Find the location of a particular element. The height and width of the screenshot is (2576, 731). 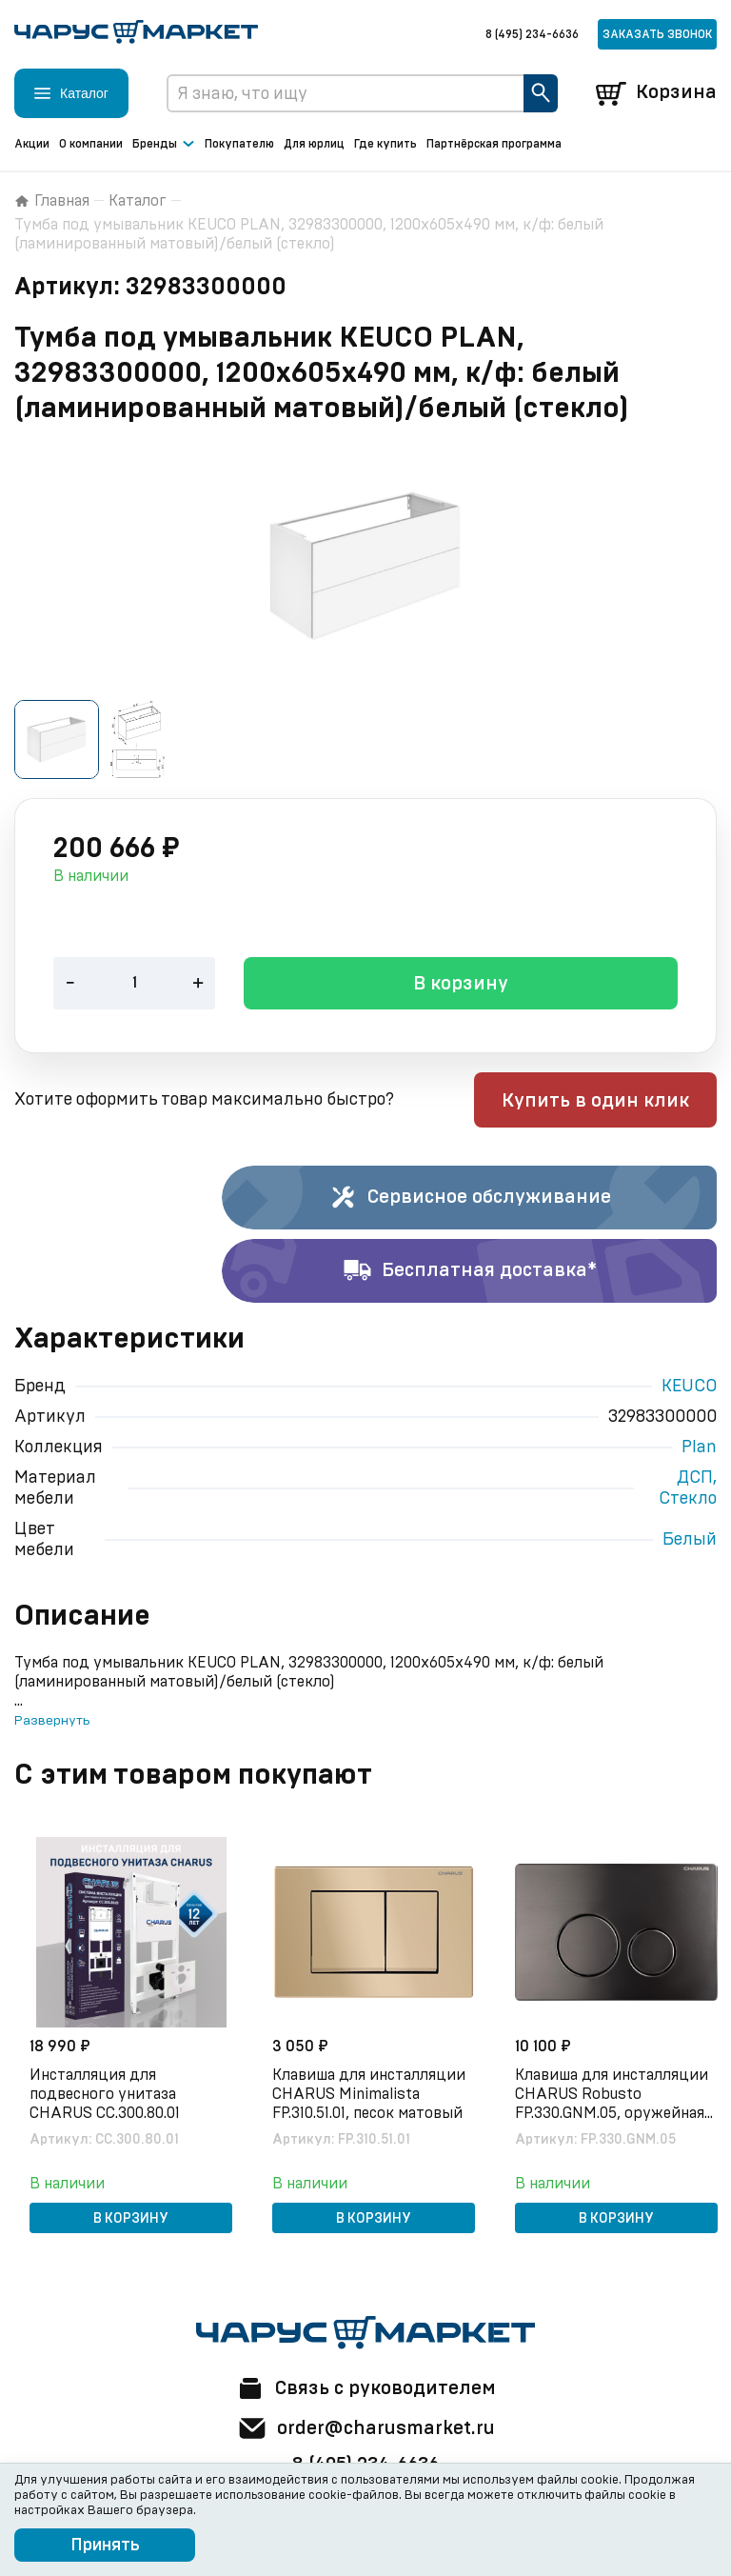

Связь с руководителем is located at coordinates (365, 2388).